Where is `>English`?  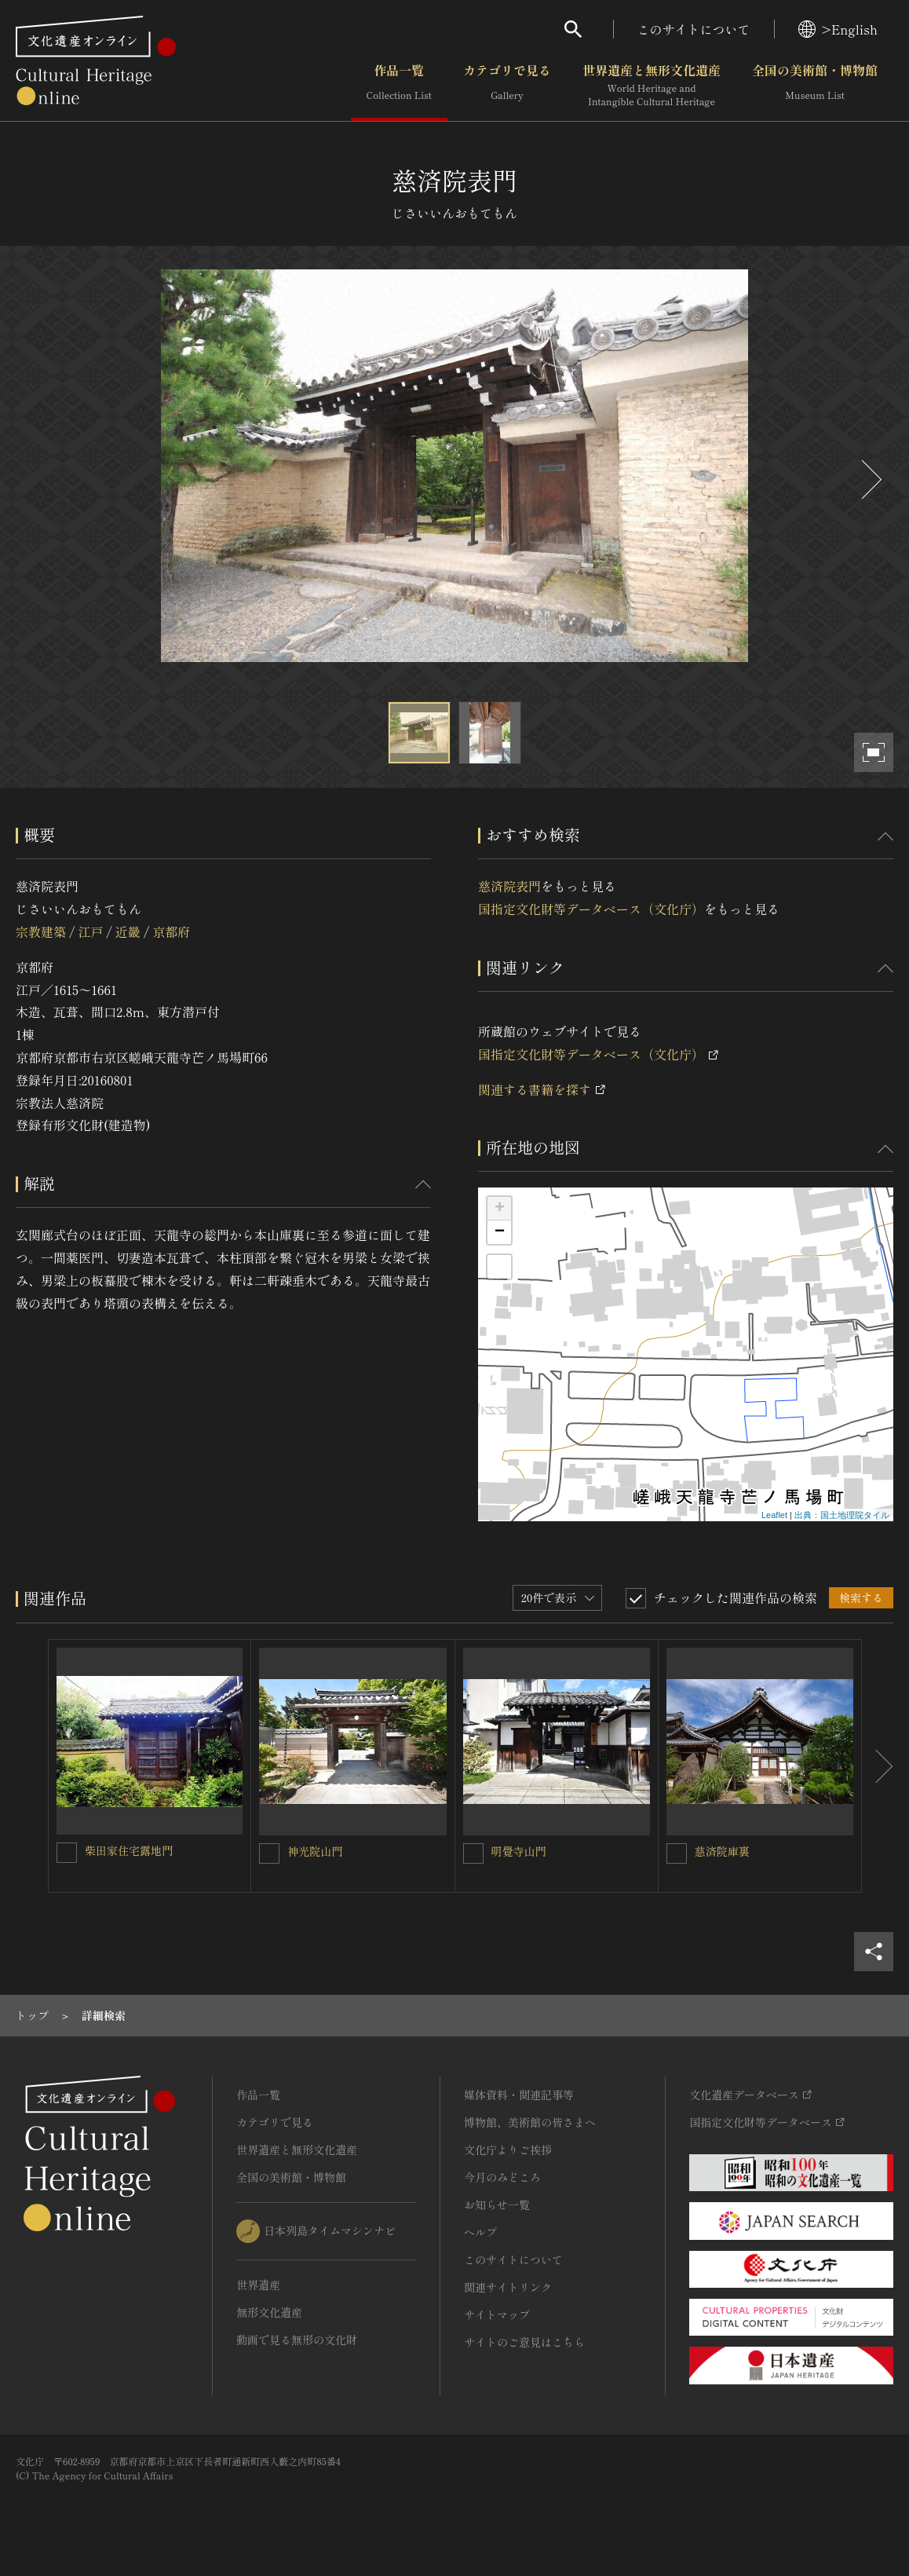
>English is located at coordinates (838, 29).